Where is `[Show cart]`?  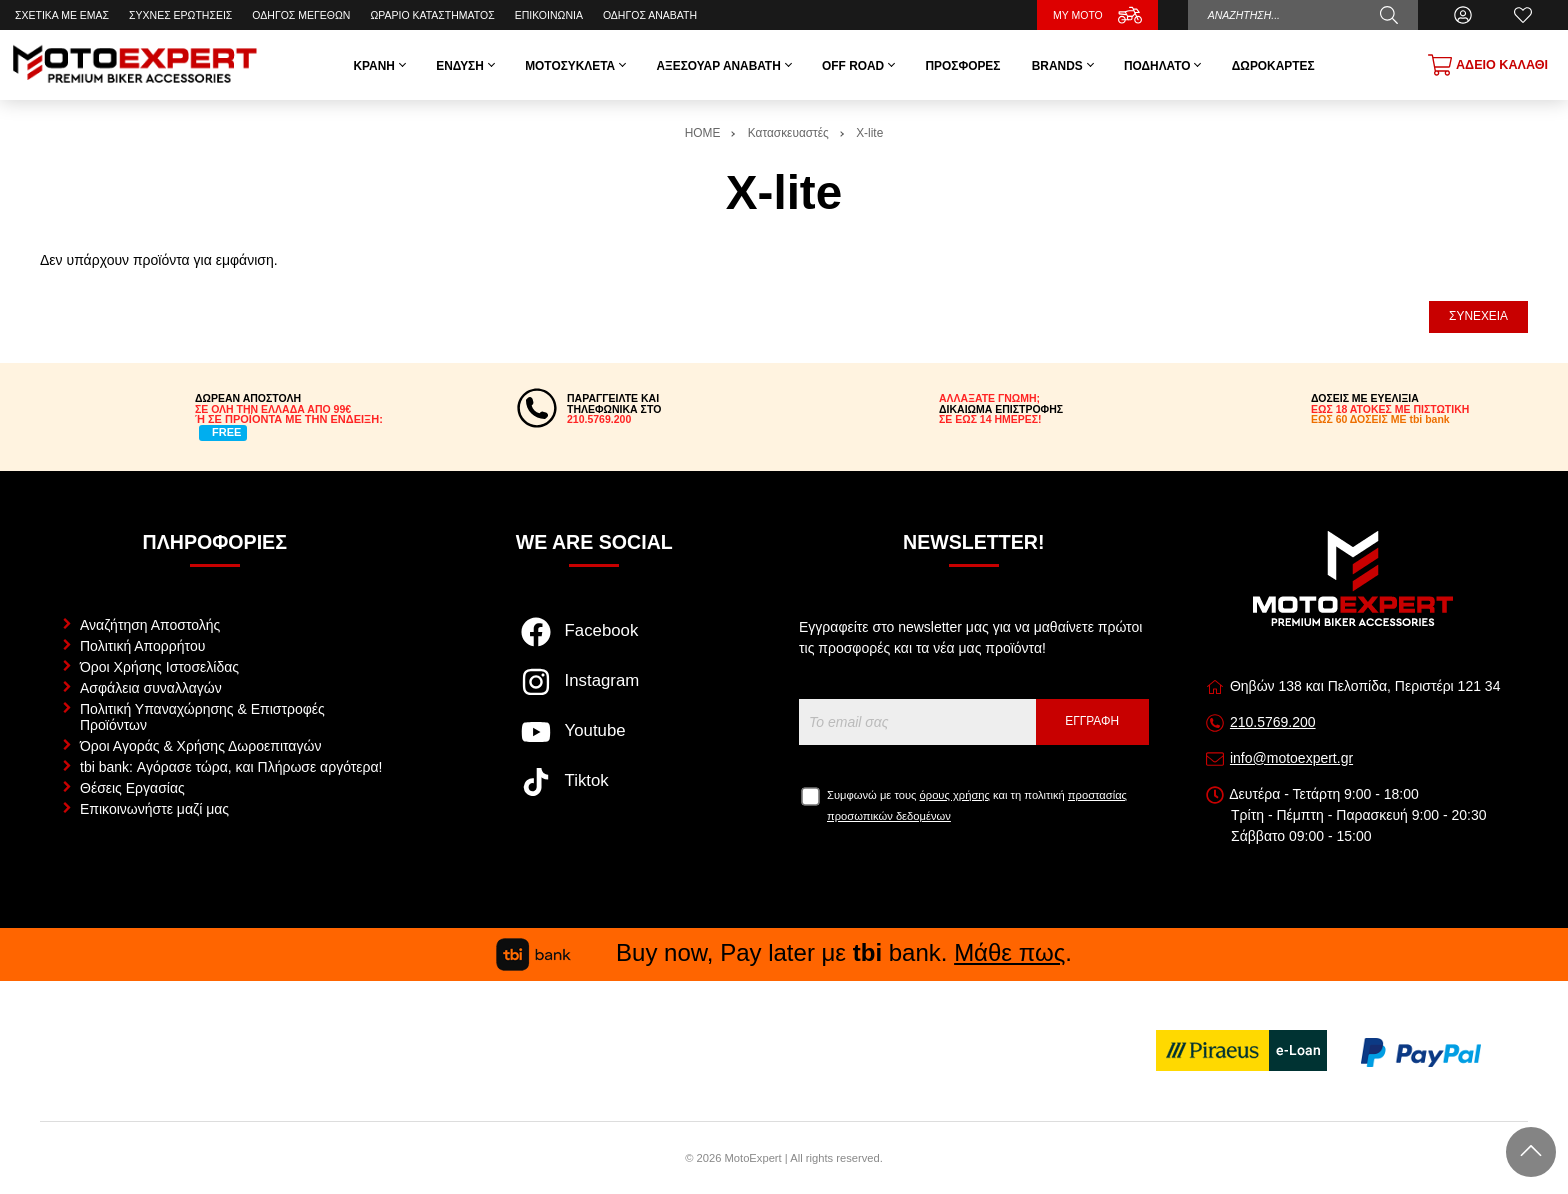 [Show cart] is located at coordinates (1488, 65).